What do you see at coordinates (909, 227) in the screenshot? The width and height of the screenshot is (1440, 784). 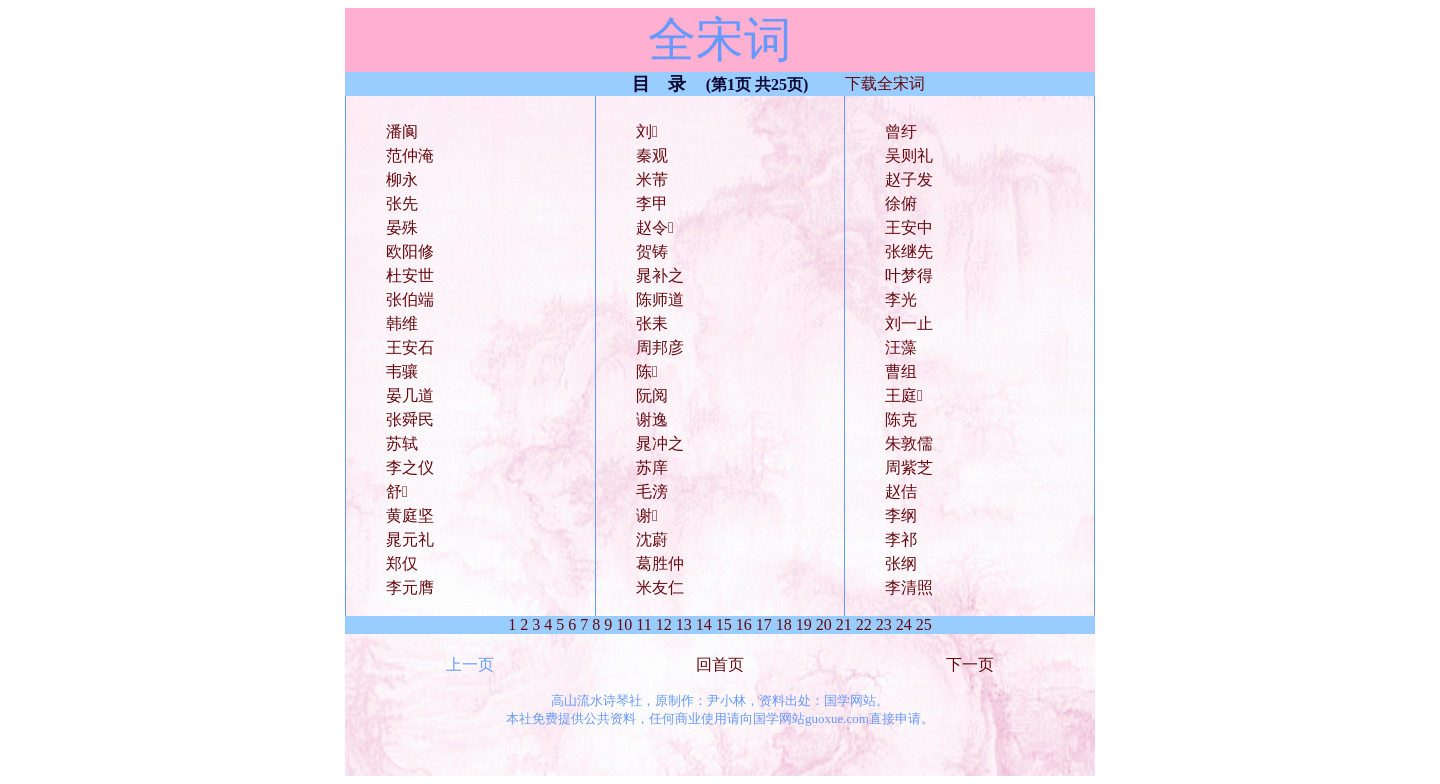 I see `王安中` at bounding box center [909, 227].